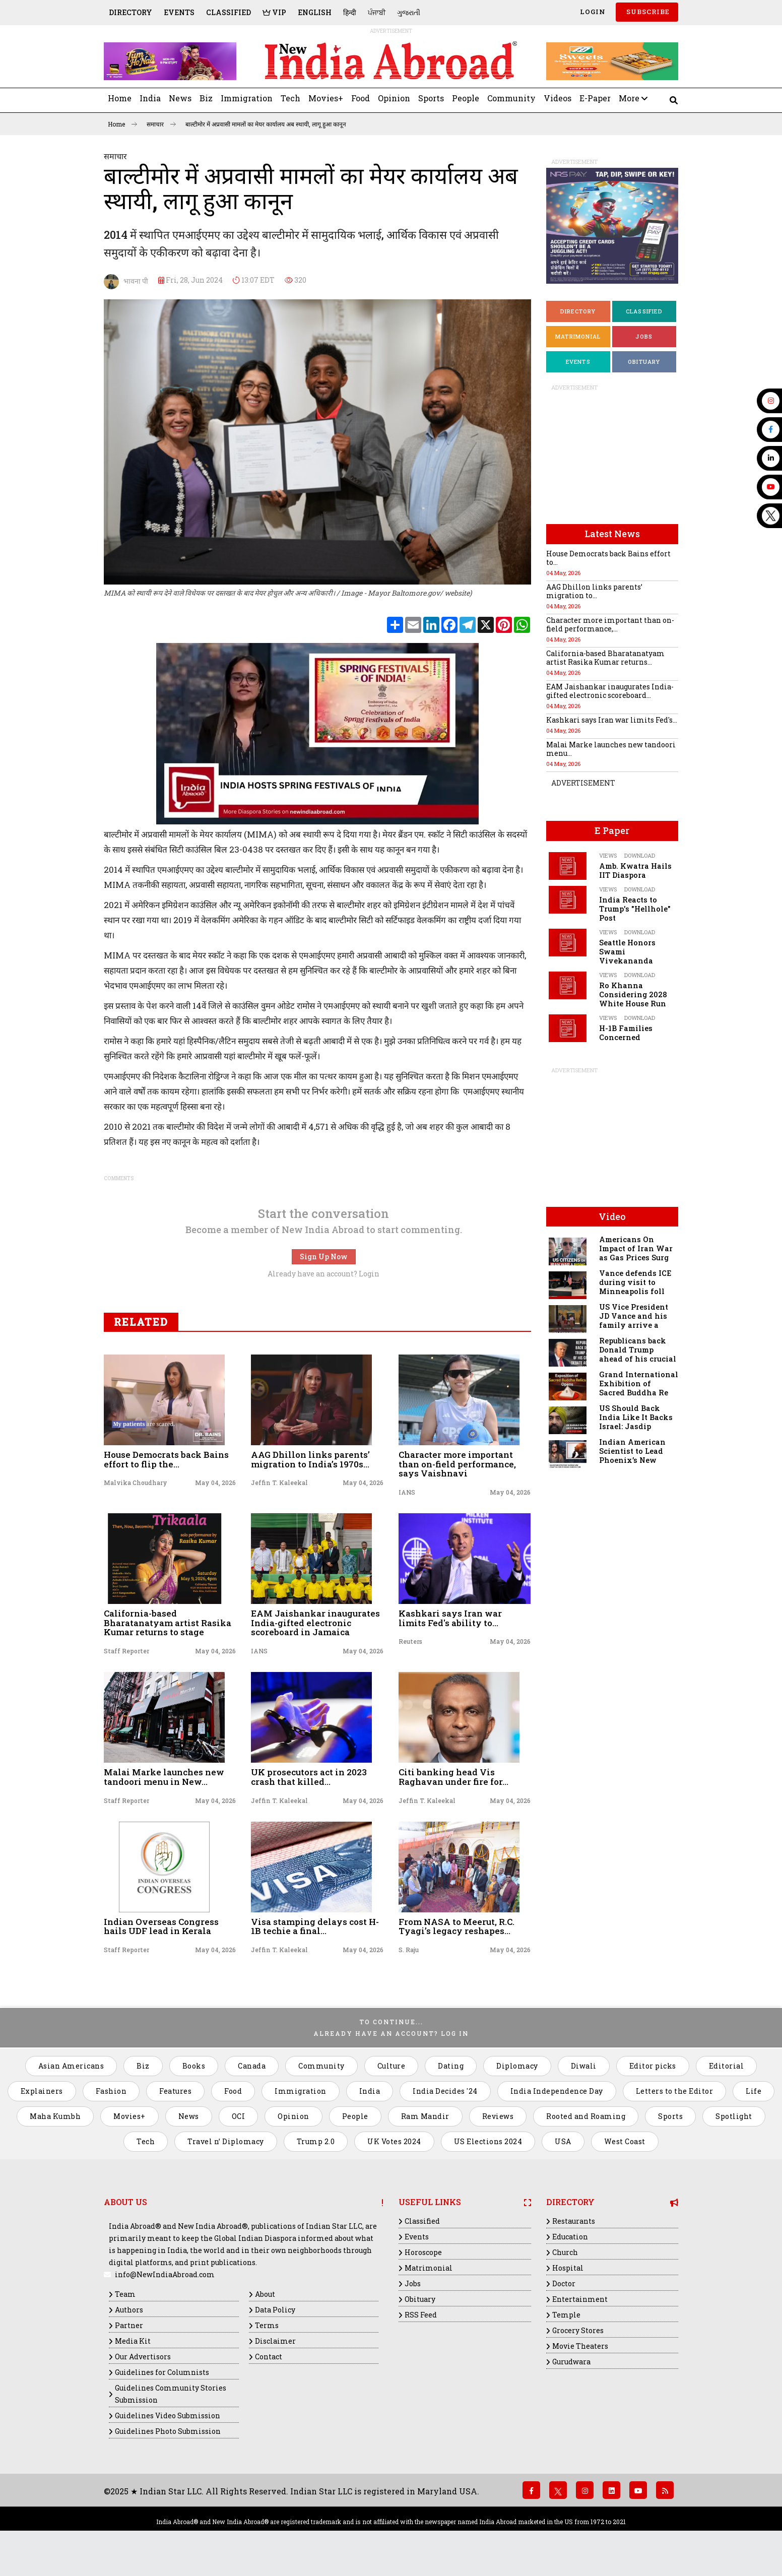 This screenshot has height=2576, width=782. What do you see at coordinates (135, 1482) in the screenshot?
I see `Malvika Choudhary` at bounding box center [135, 1482].